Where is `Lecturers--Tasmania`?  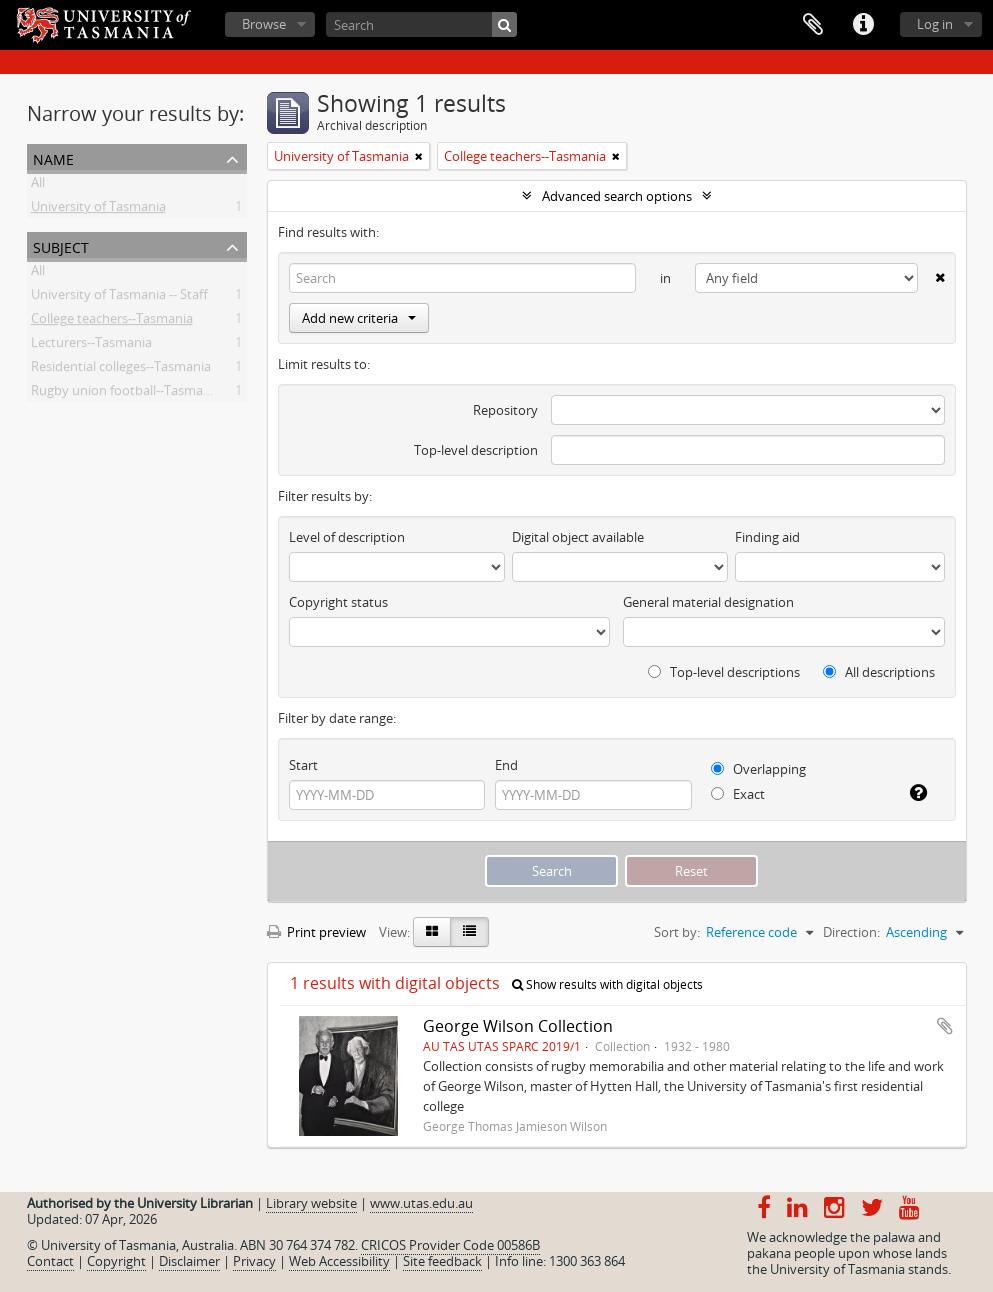 Lecturers--Tasmania is located at coordinates (91, 346).